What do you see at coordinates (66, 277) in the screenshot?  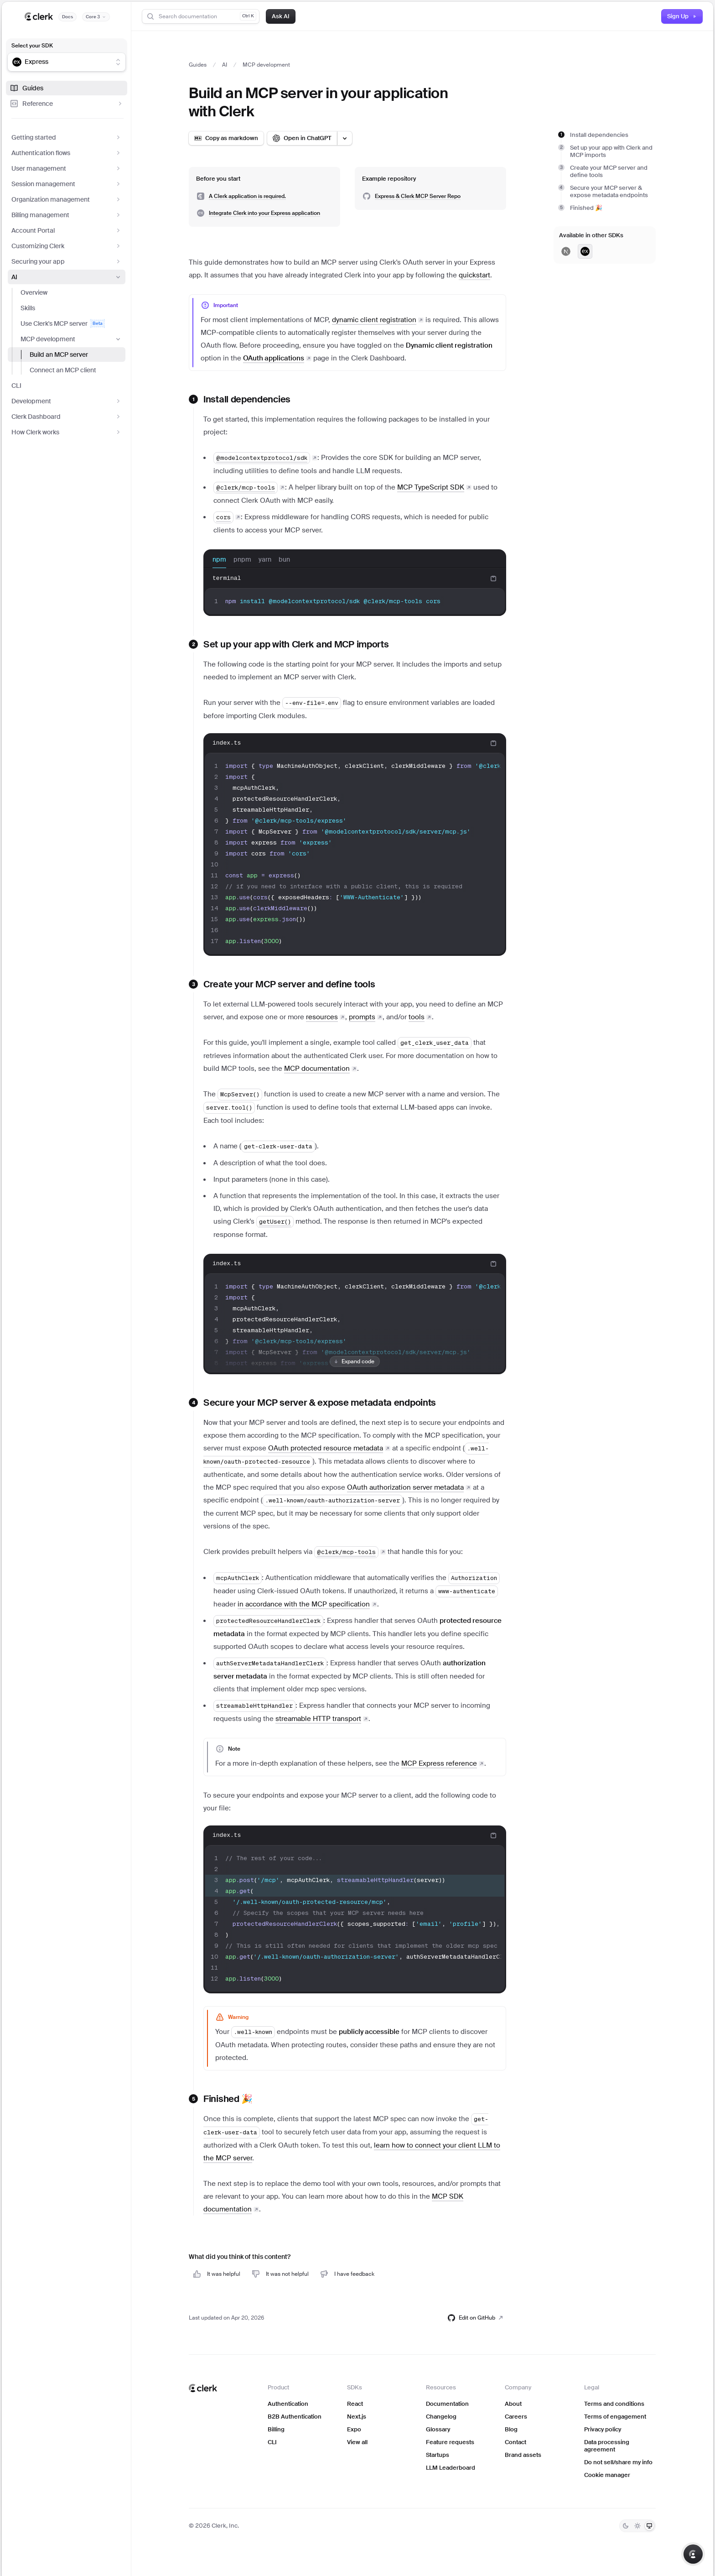 I see `AI` at bounding box center [66, 277].